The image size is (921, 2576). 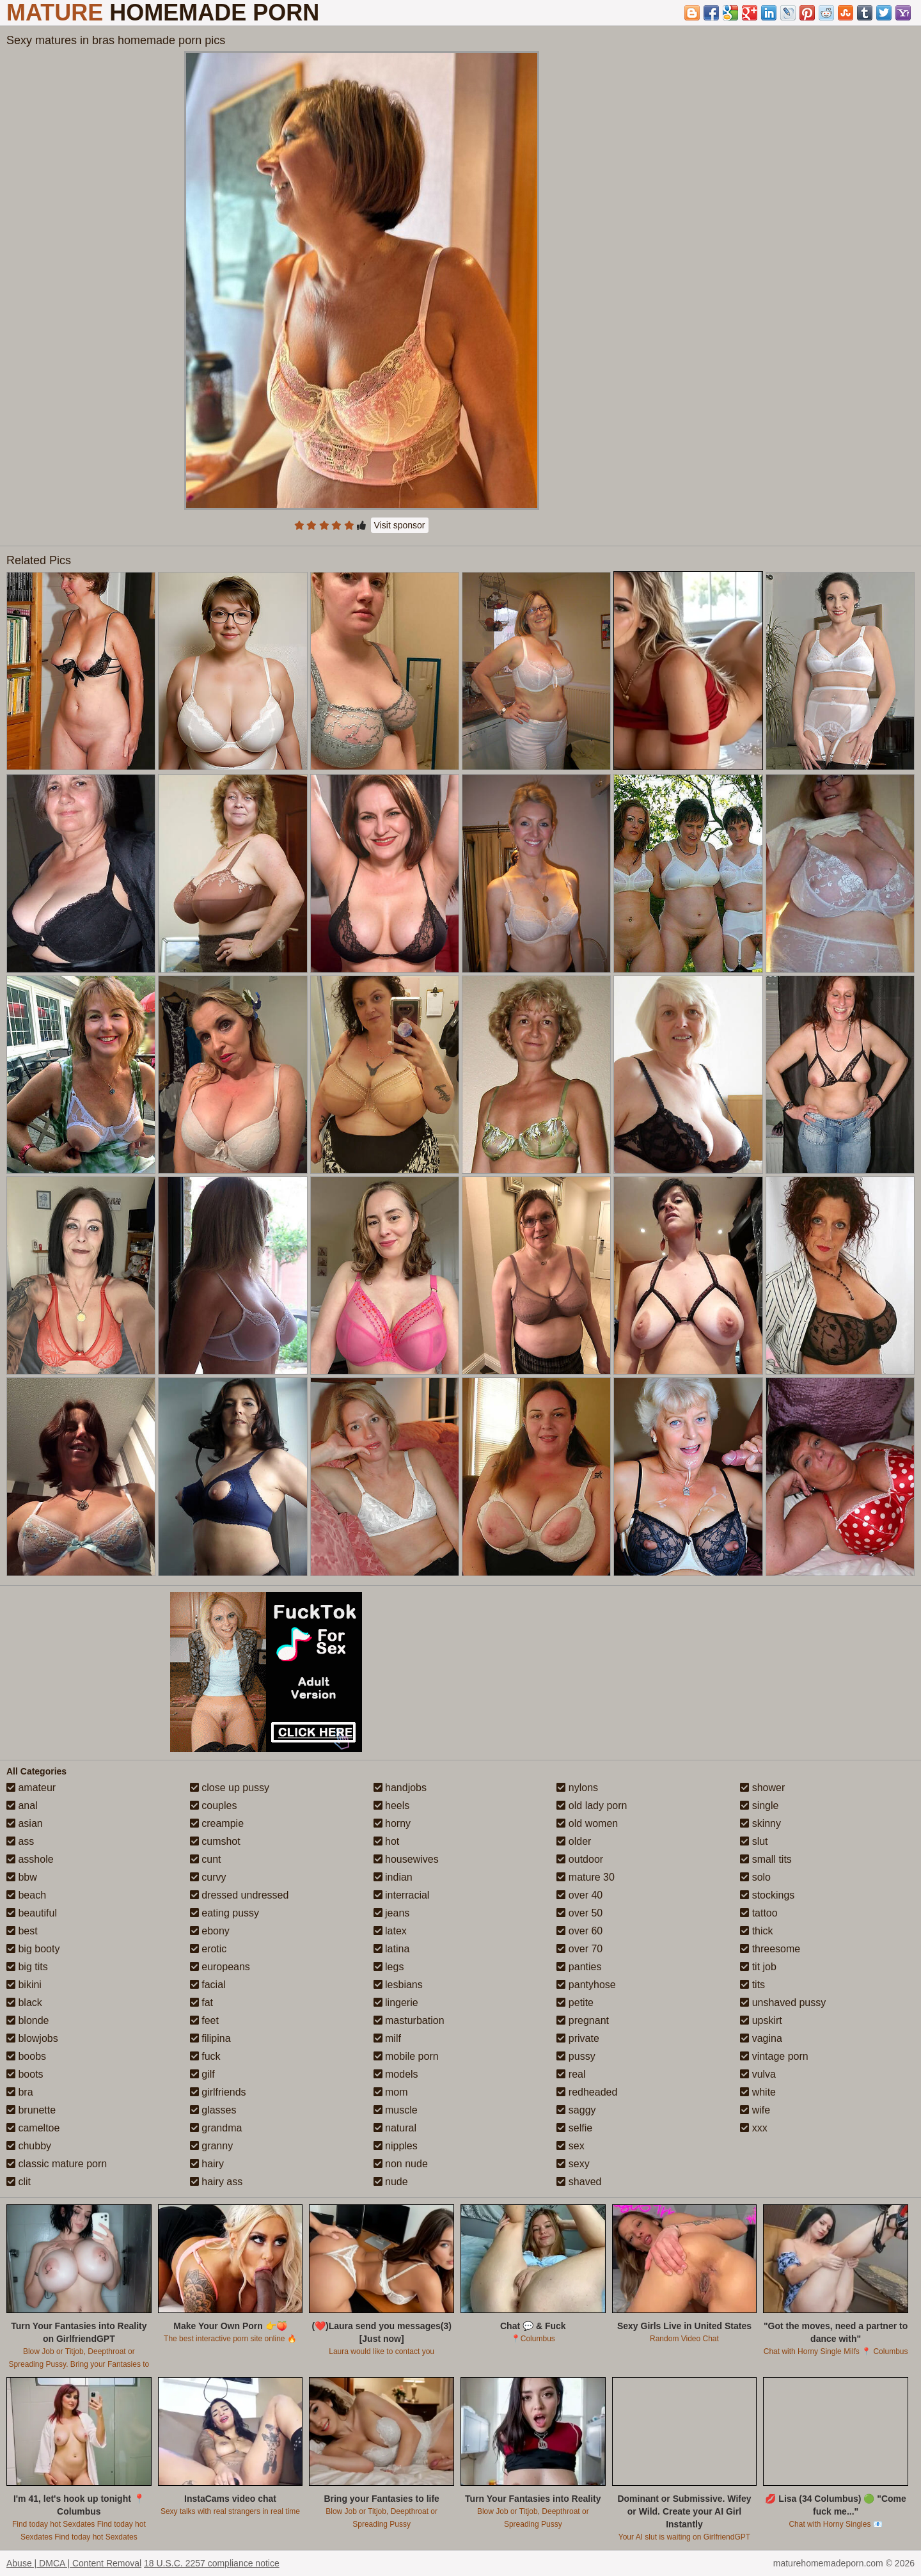 I want to click on nipples, so click(x=396, y=2145).